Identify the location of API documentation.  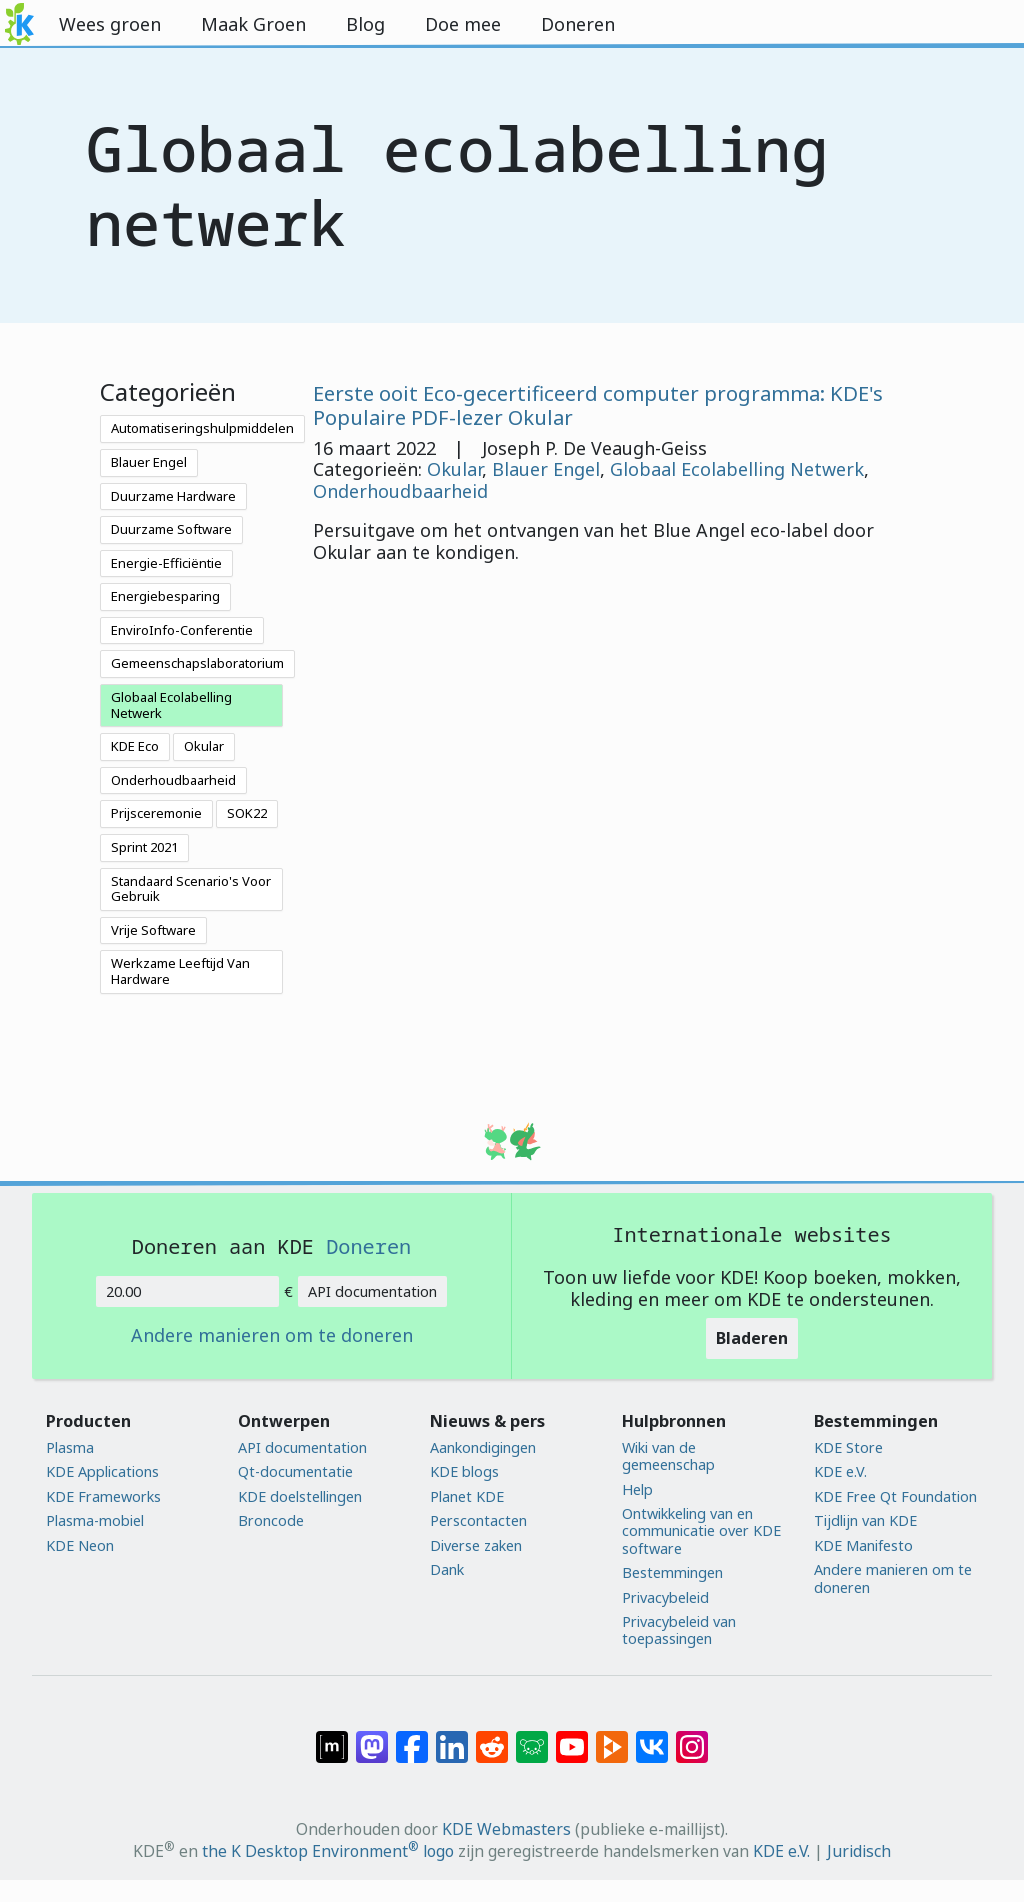
(372, 1291).